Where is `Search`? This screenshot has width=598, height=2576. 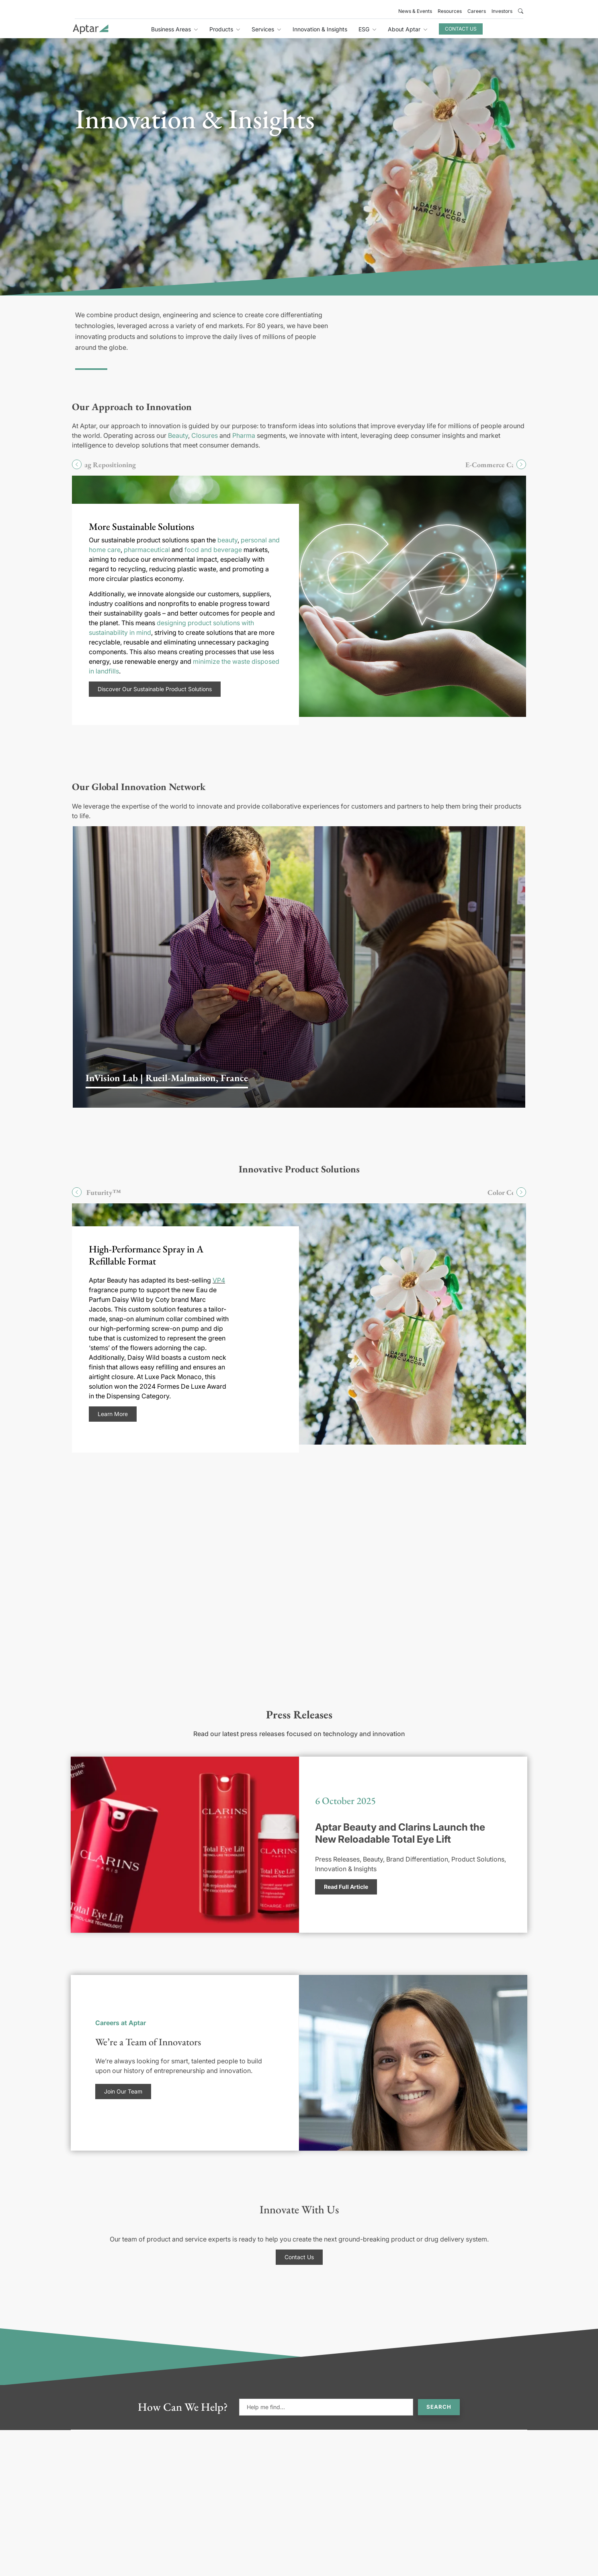
Search is located at coordinates (438, 2407).